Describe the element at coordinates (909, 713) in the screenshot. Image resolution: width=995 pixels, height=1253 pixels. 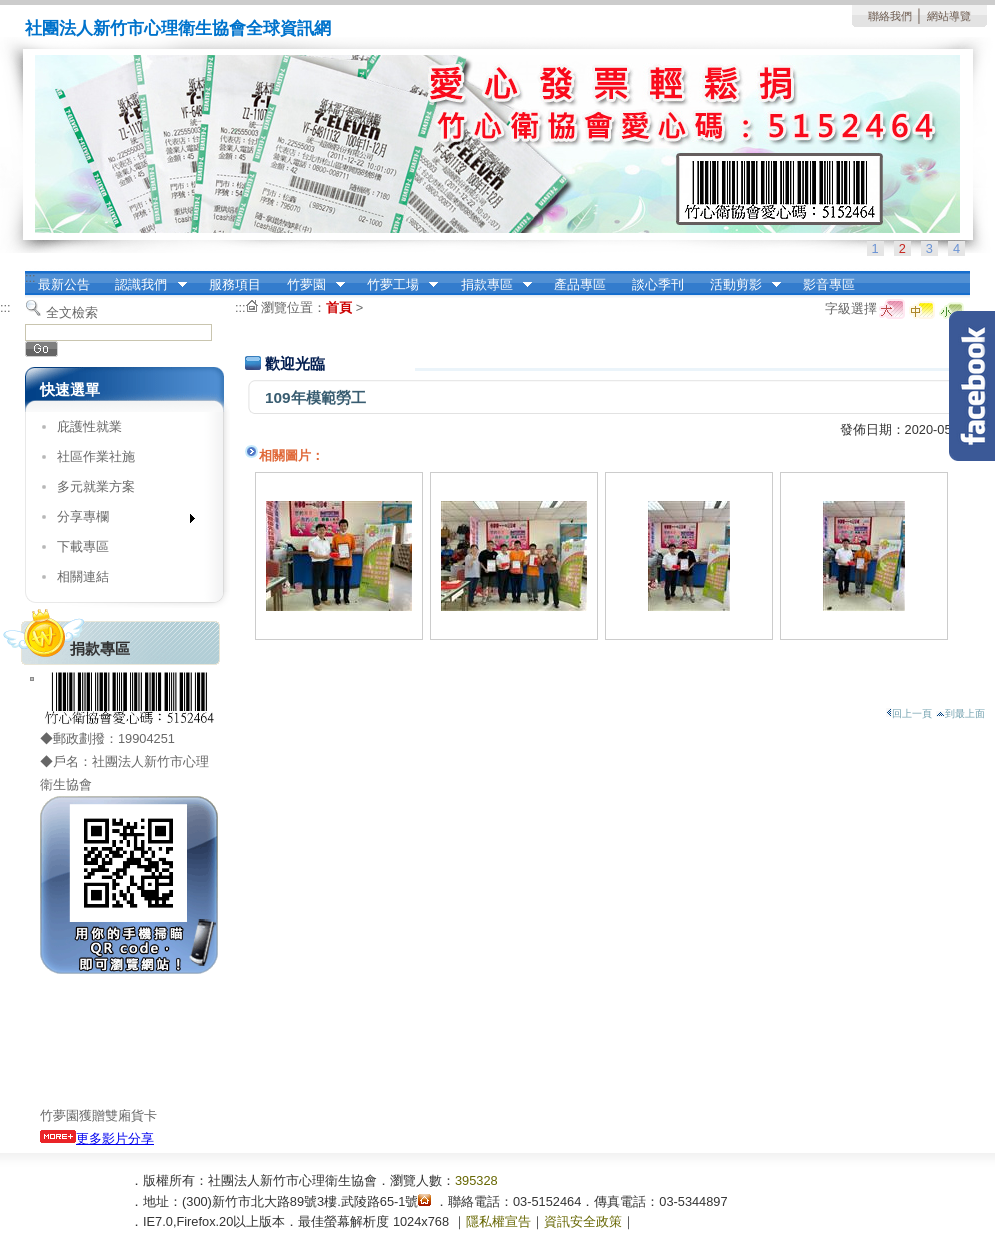
I see `回上一頁` at that location.